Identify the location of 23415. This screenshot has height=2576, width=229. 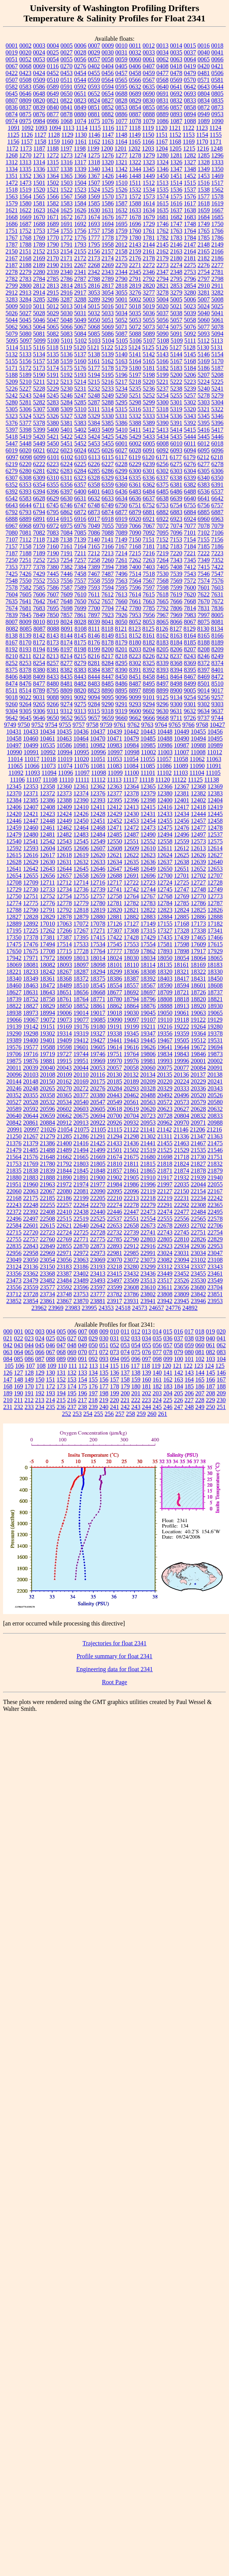
(114, 1273).